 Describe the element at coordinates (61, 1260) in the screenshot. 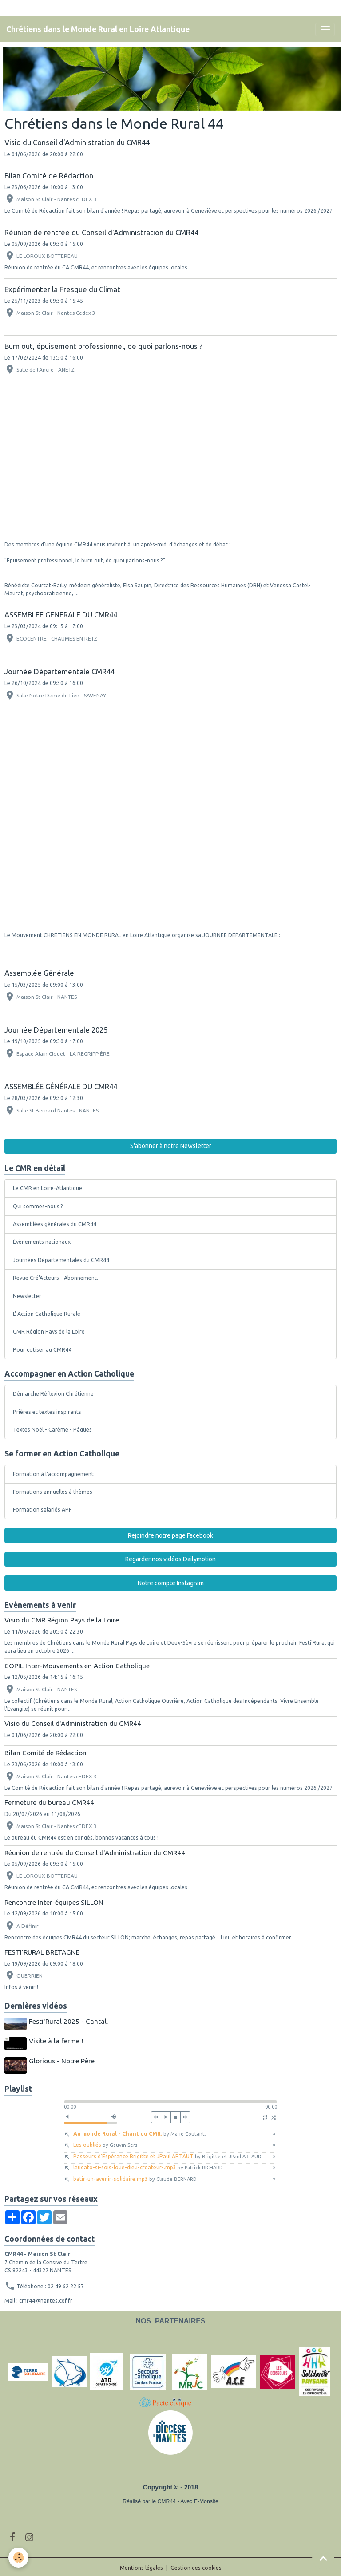

I see `Journées Départementales du CMR44` at that location.